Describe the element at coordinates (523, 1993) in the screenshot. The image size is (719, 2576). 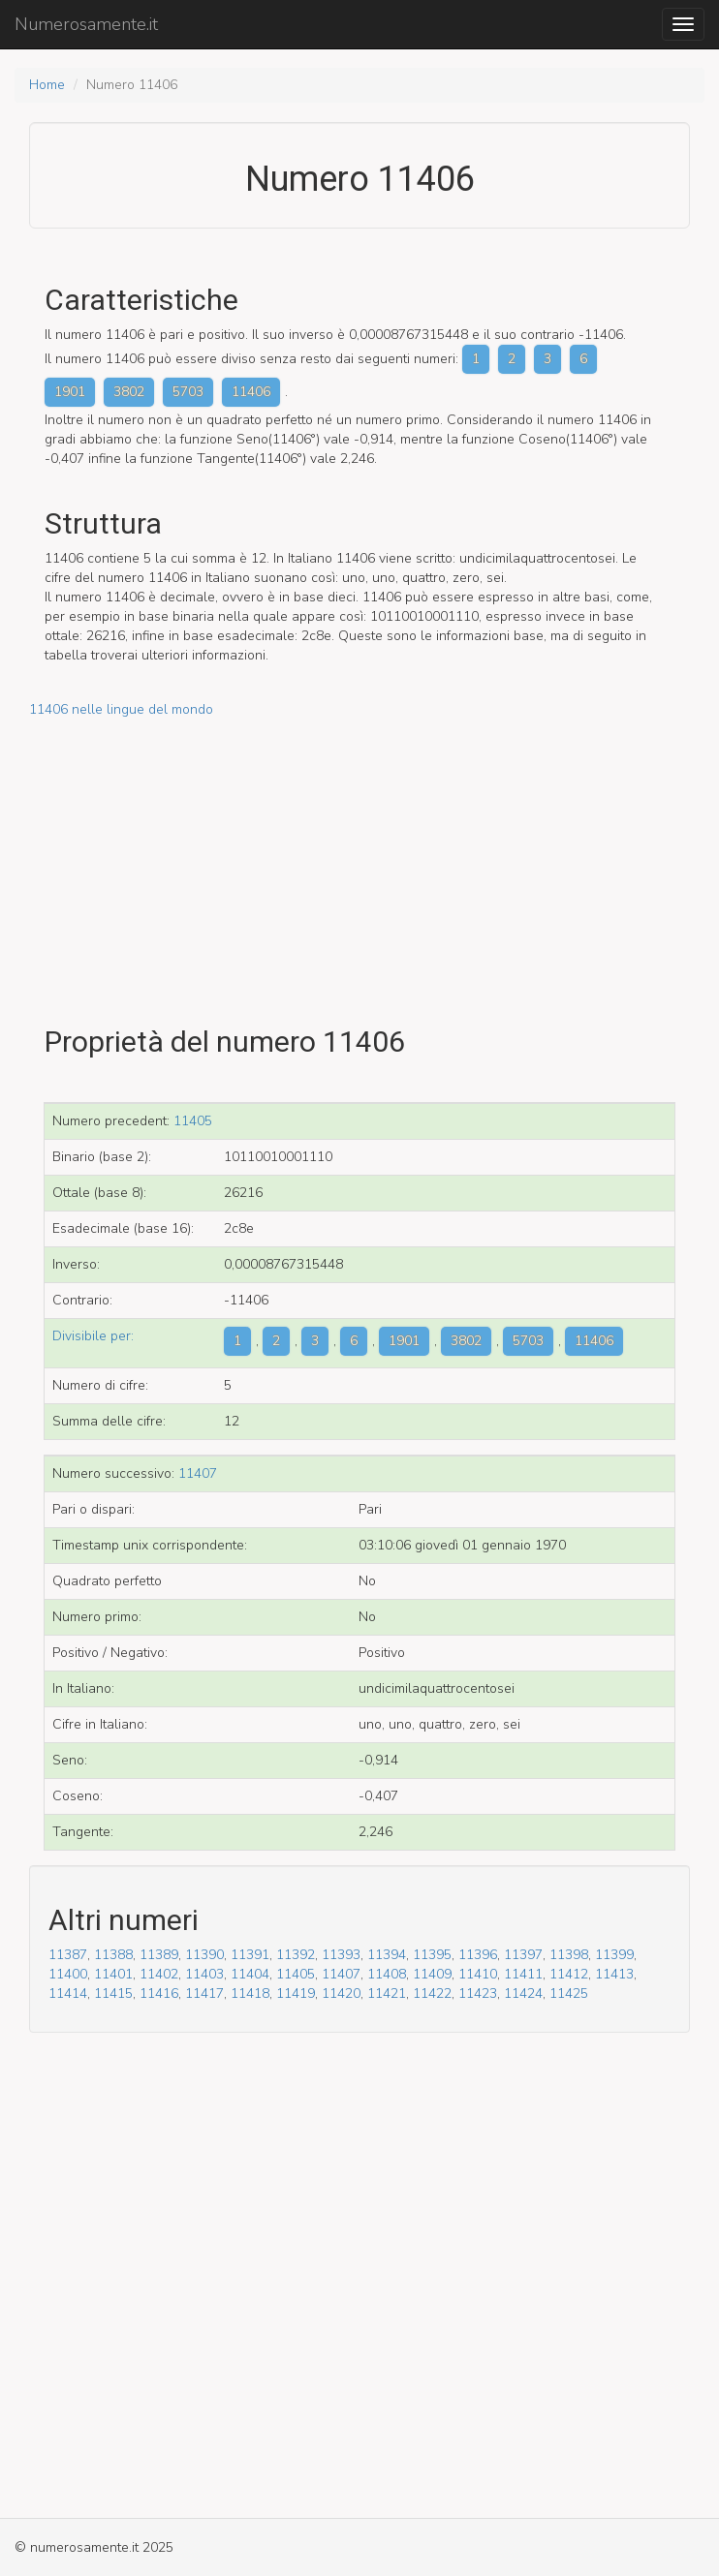
I see `11424` at that location.